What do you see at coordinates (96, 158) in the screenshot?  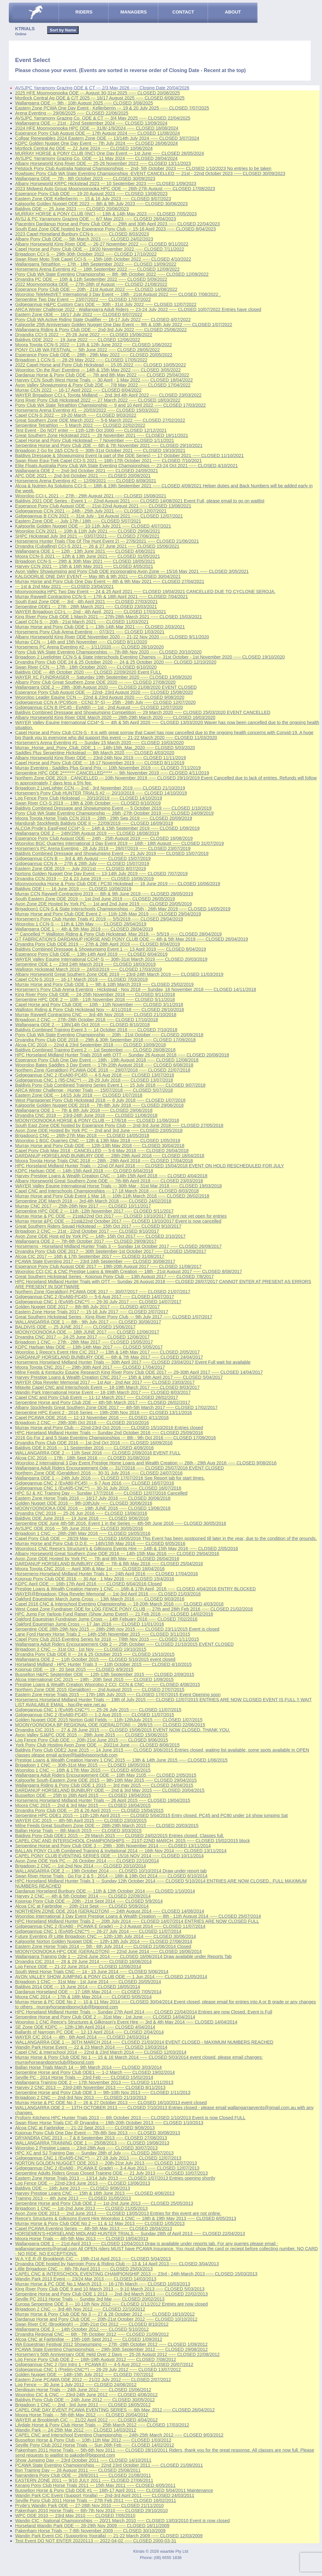 I see `AVSJPC Yarramony Grazing Co. ODE --- 11 May 2024 ----- CLOSED 28/04/2024` at bounding box center [96, 158].